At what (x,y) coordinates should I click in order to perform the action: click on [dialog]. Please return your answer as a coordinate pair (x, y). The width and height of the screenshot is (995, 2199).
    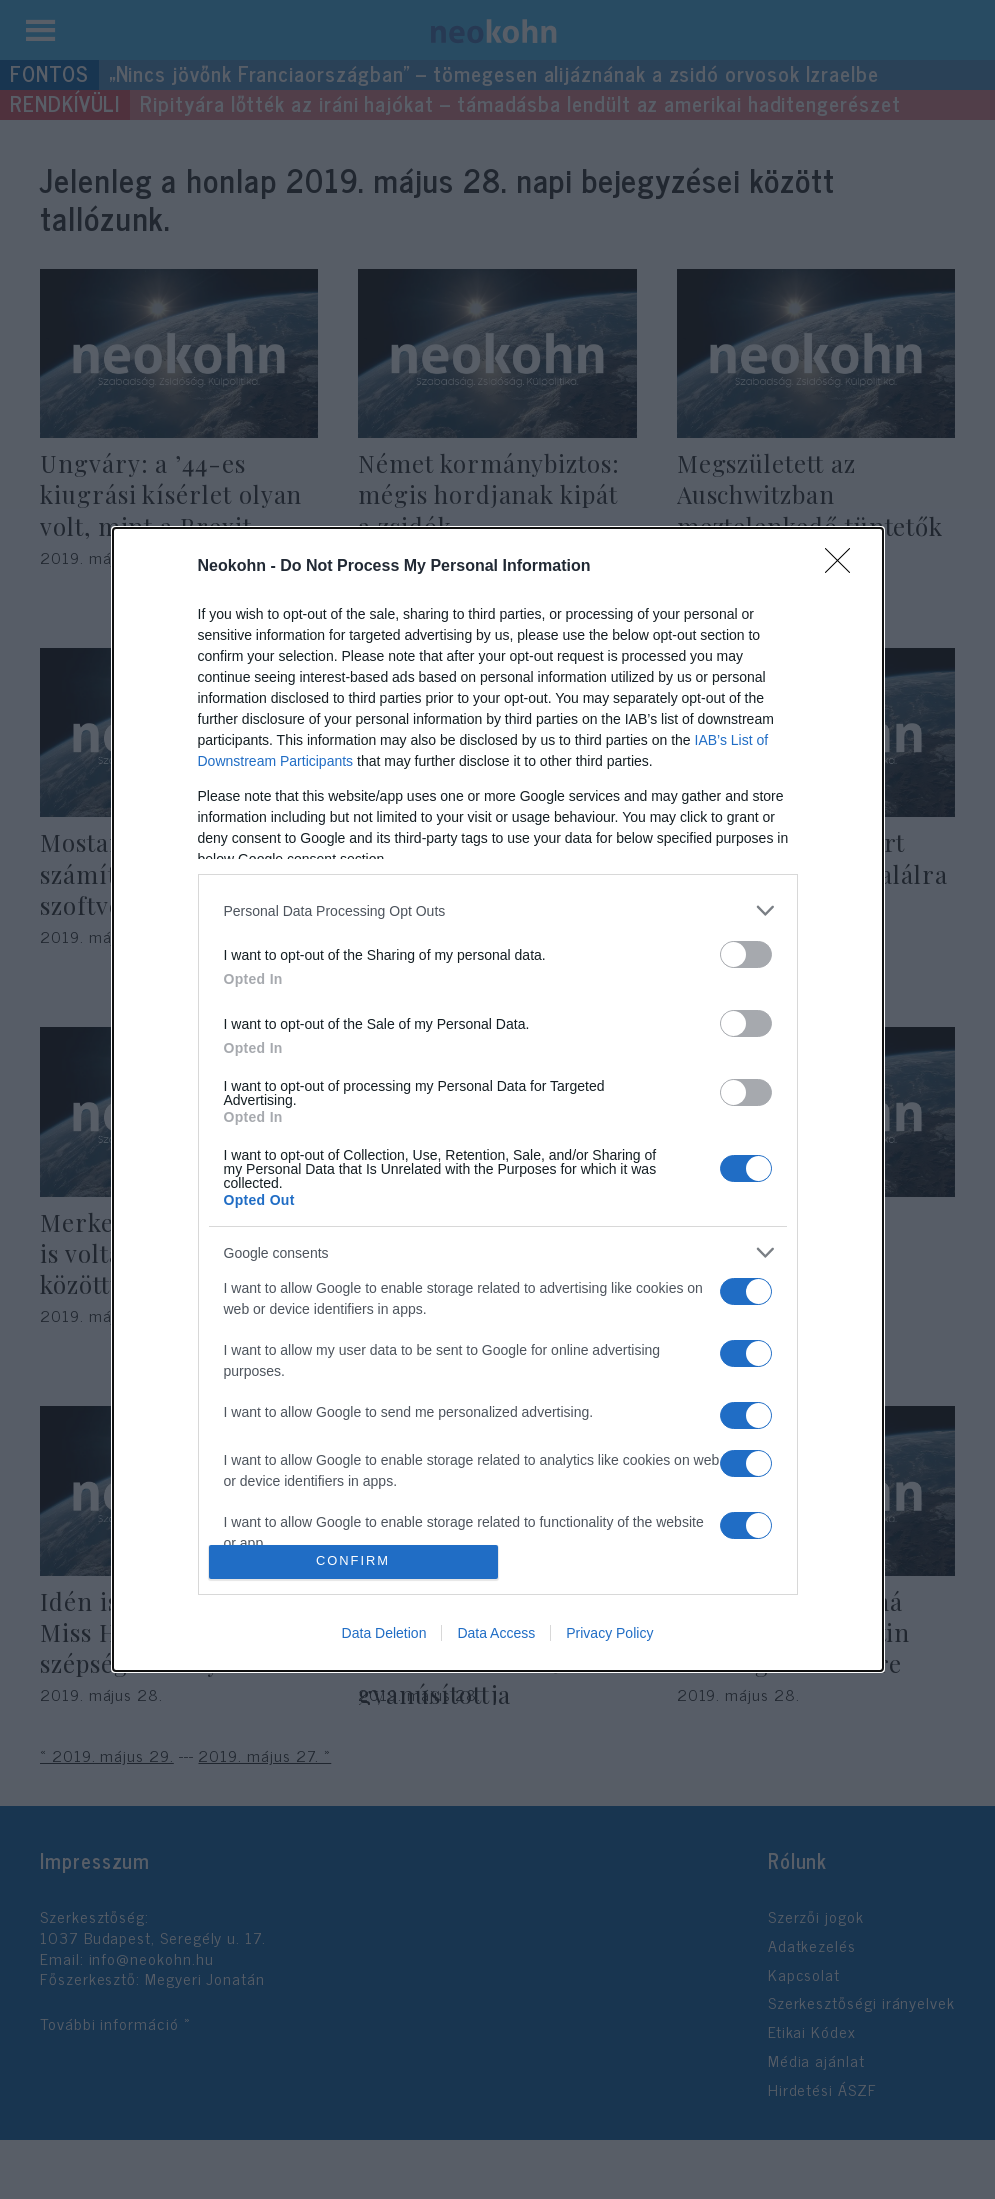
    Looking at the image, I should click on (498, 1099).